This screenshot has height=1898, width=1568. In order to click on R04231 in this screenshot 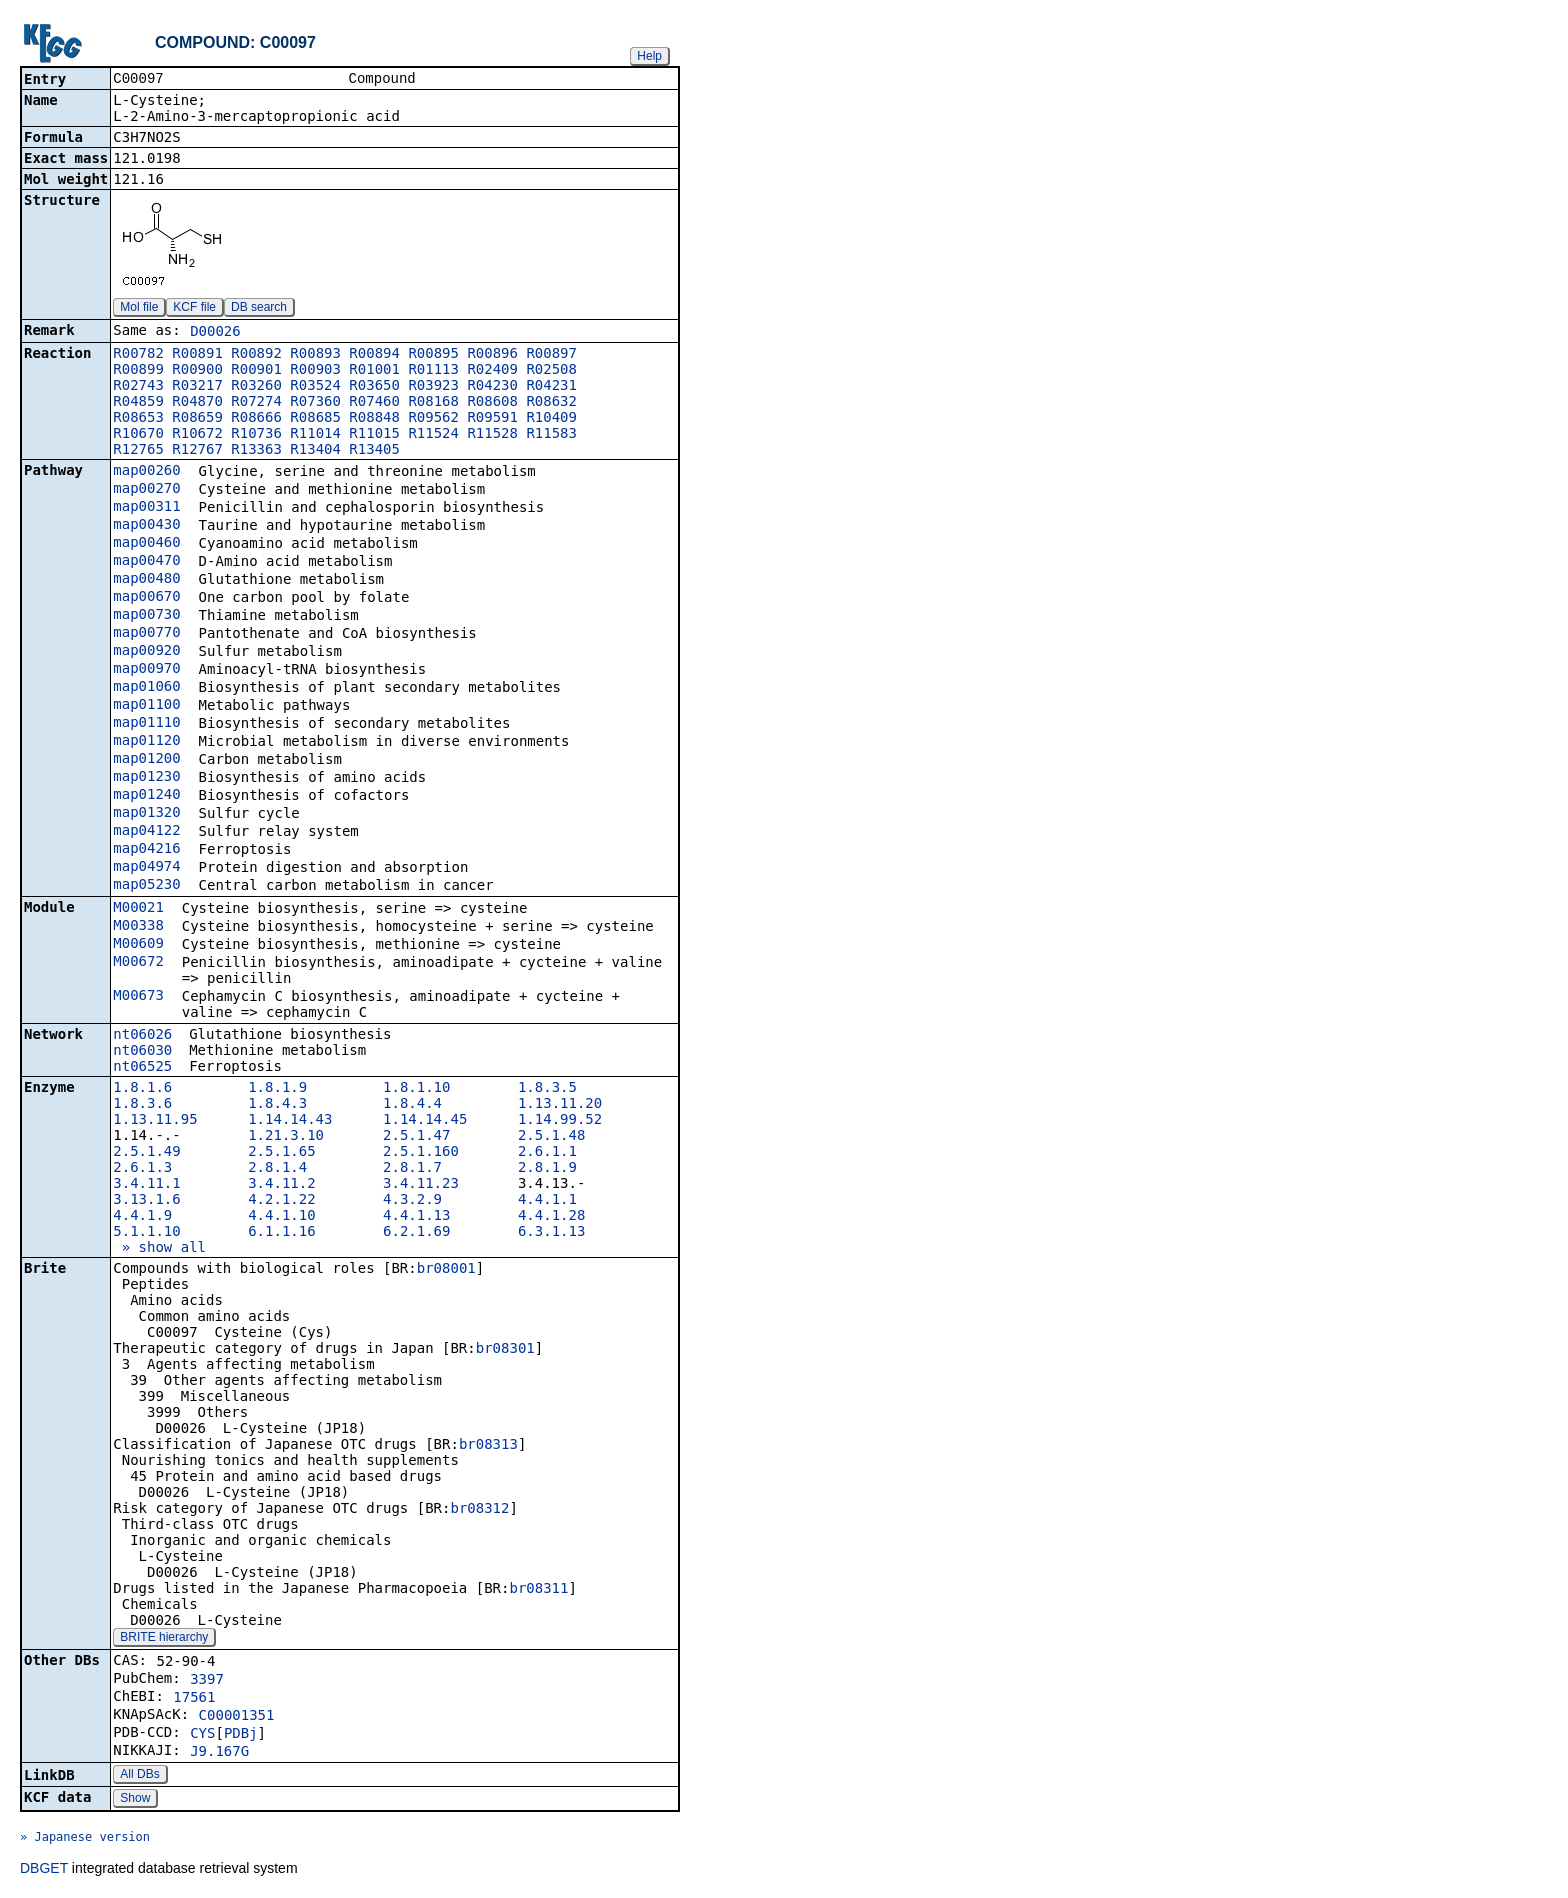, I will do `click(551, 387)`.